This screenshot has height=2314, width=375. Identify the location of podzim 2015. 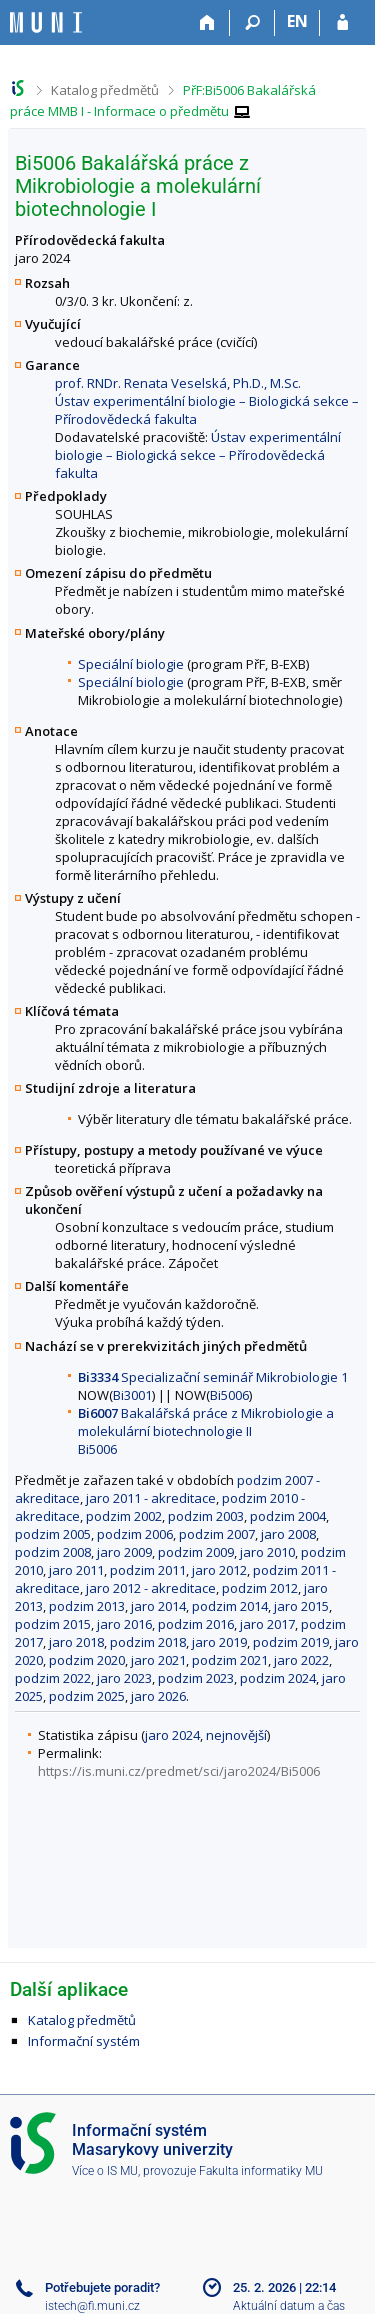
(53, 1624).